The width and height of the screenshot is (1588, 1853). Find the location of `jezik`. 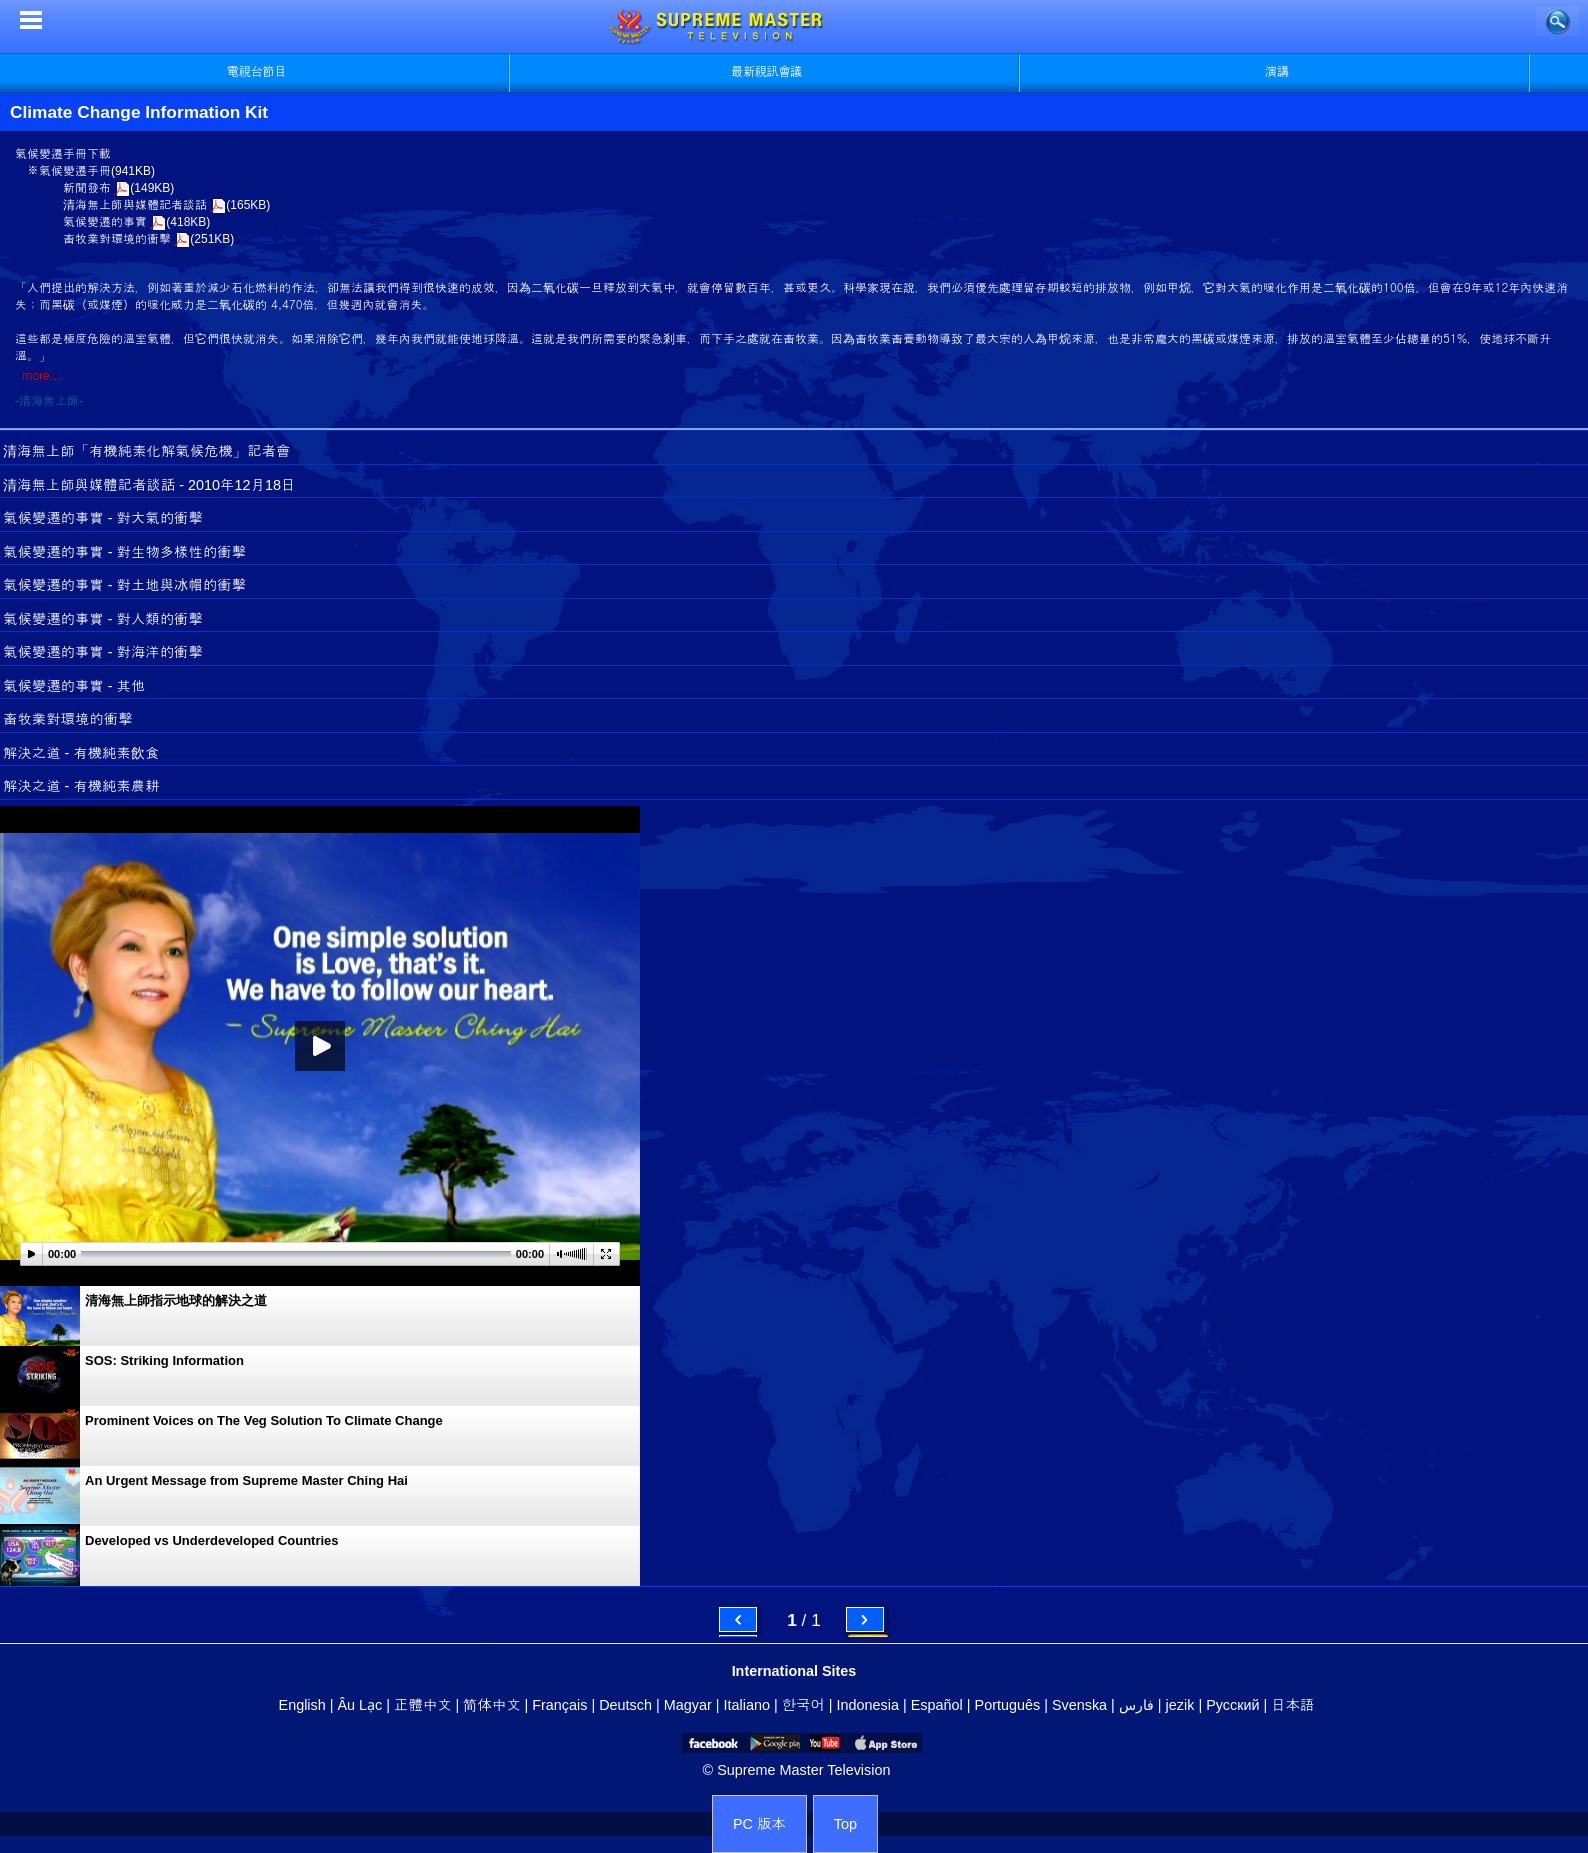

jezik is located at coordinates (1180, 1705).